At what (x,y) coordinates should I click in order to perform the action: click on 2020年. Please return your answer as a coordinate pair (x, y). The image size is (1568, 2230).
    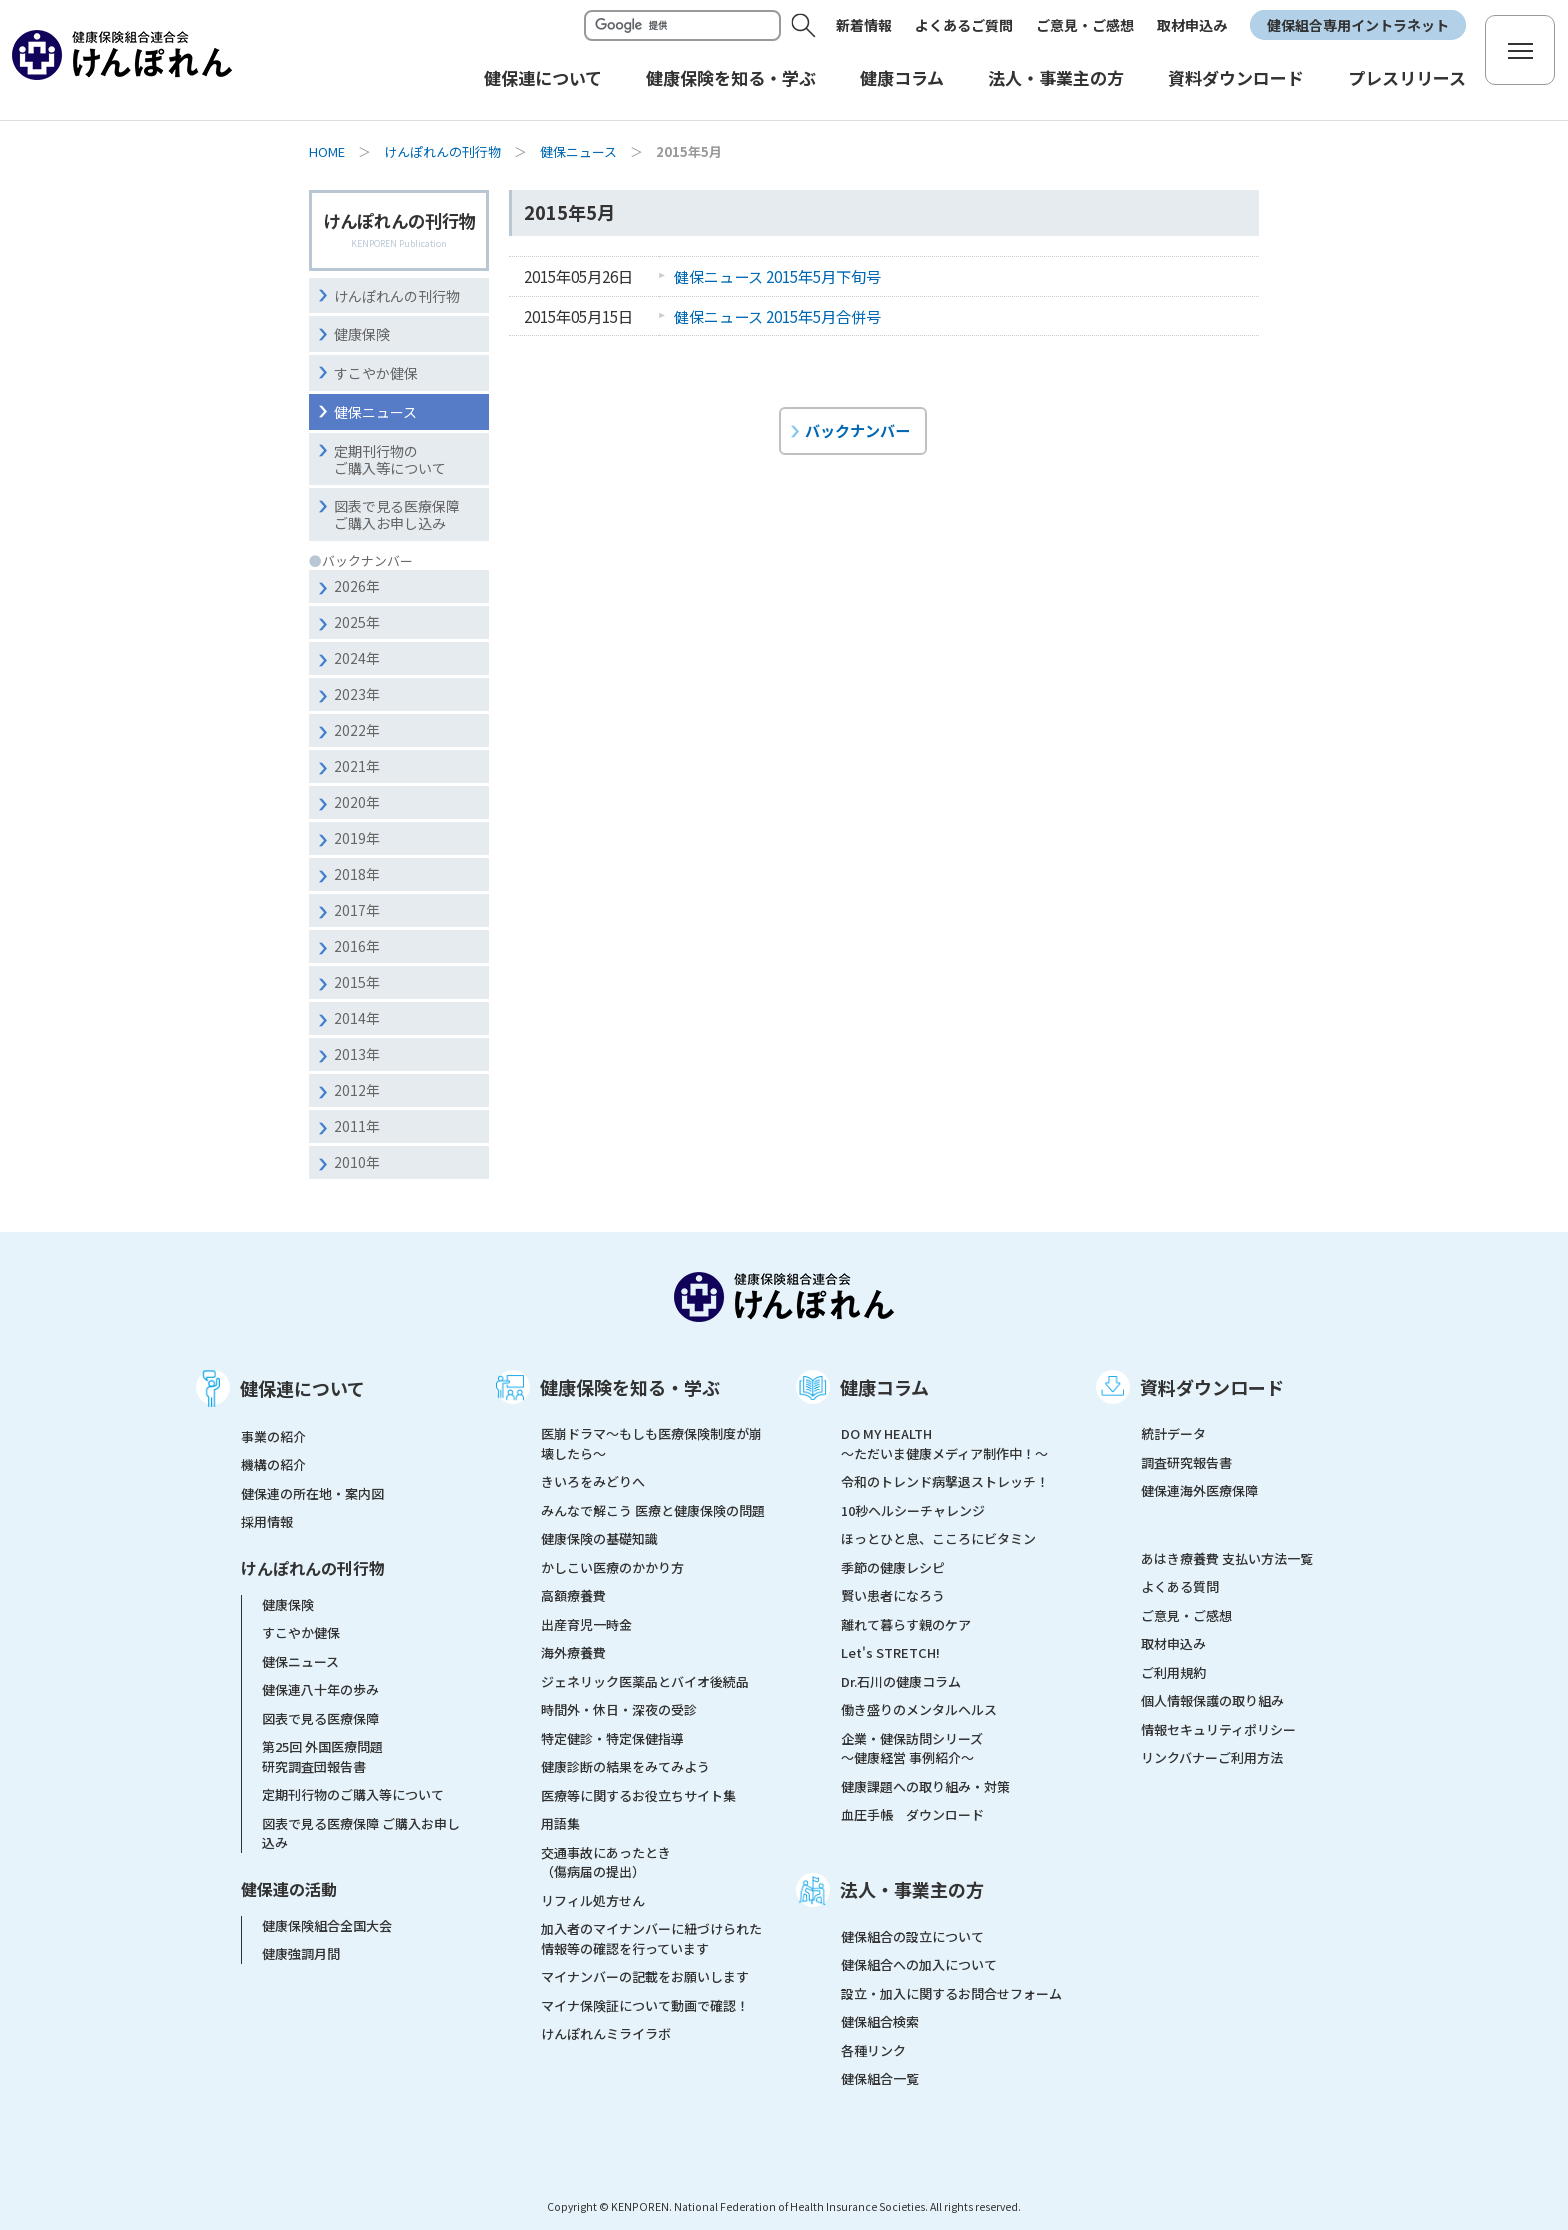
    Looking at the image, I should click on (357, 802).